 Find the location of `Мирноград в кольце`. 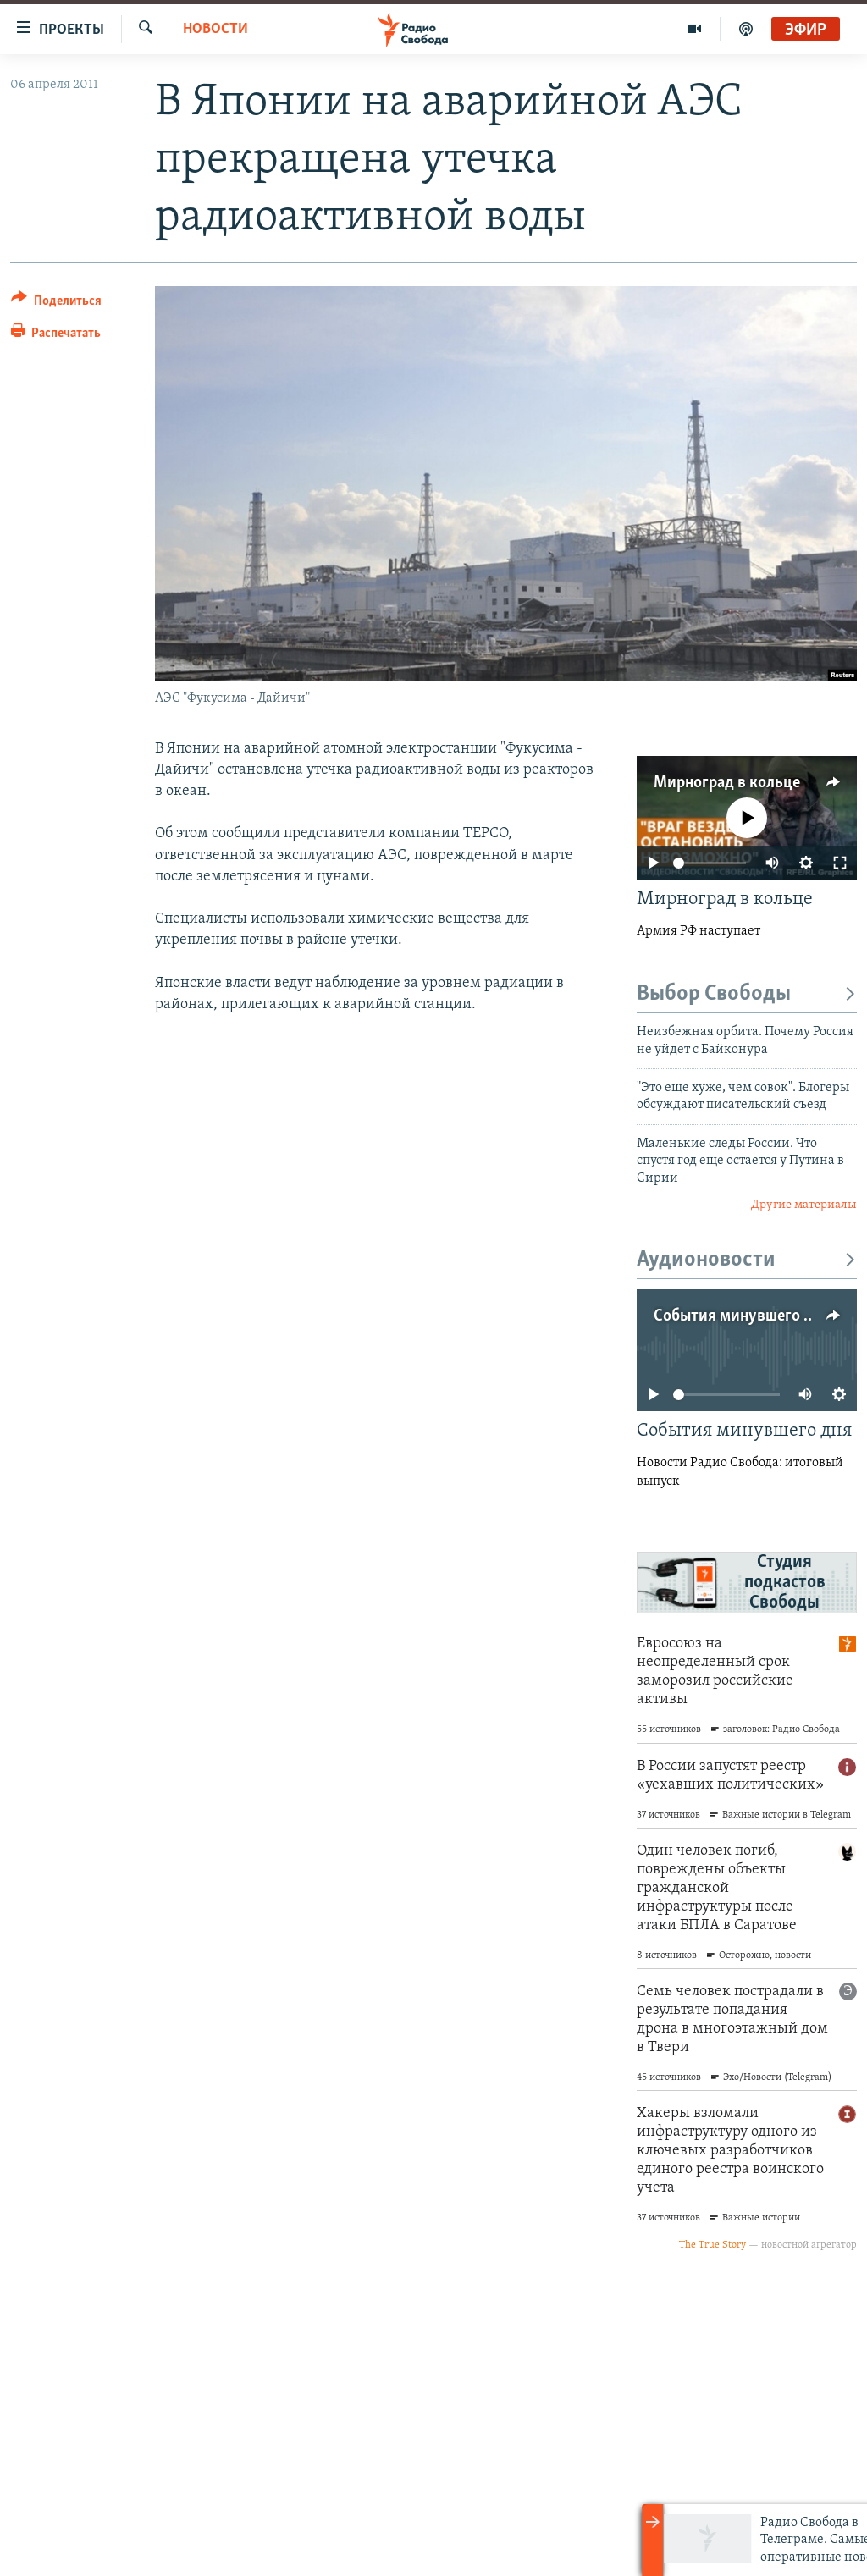

Мирноград в кольце is located at coordinates (727, 783).